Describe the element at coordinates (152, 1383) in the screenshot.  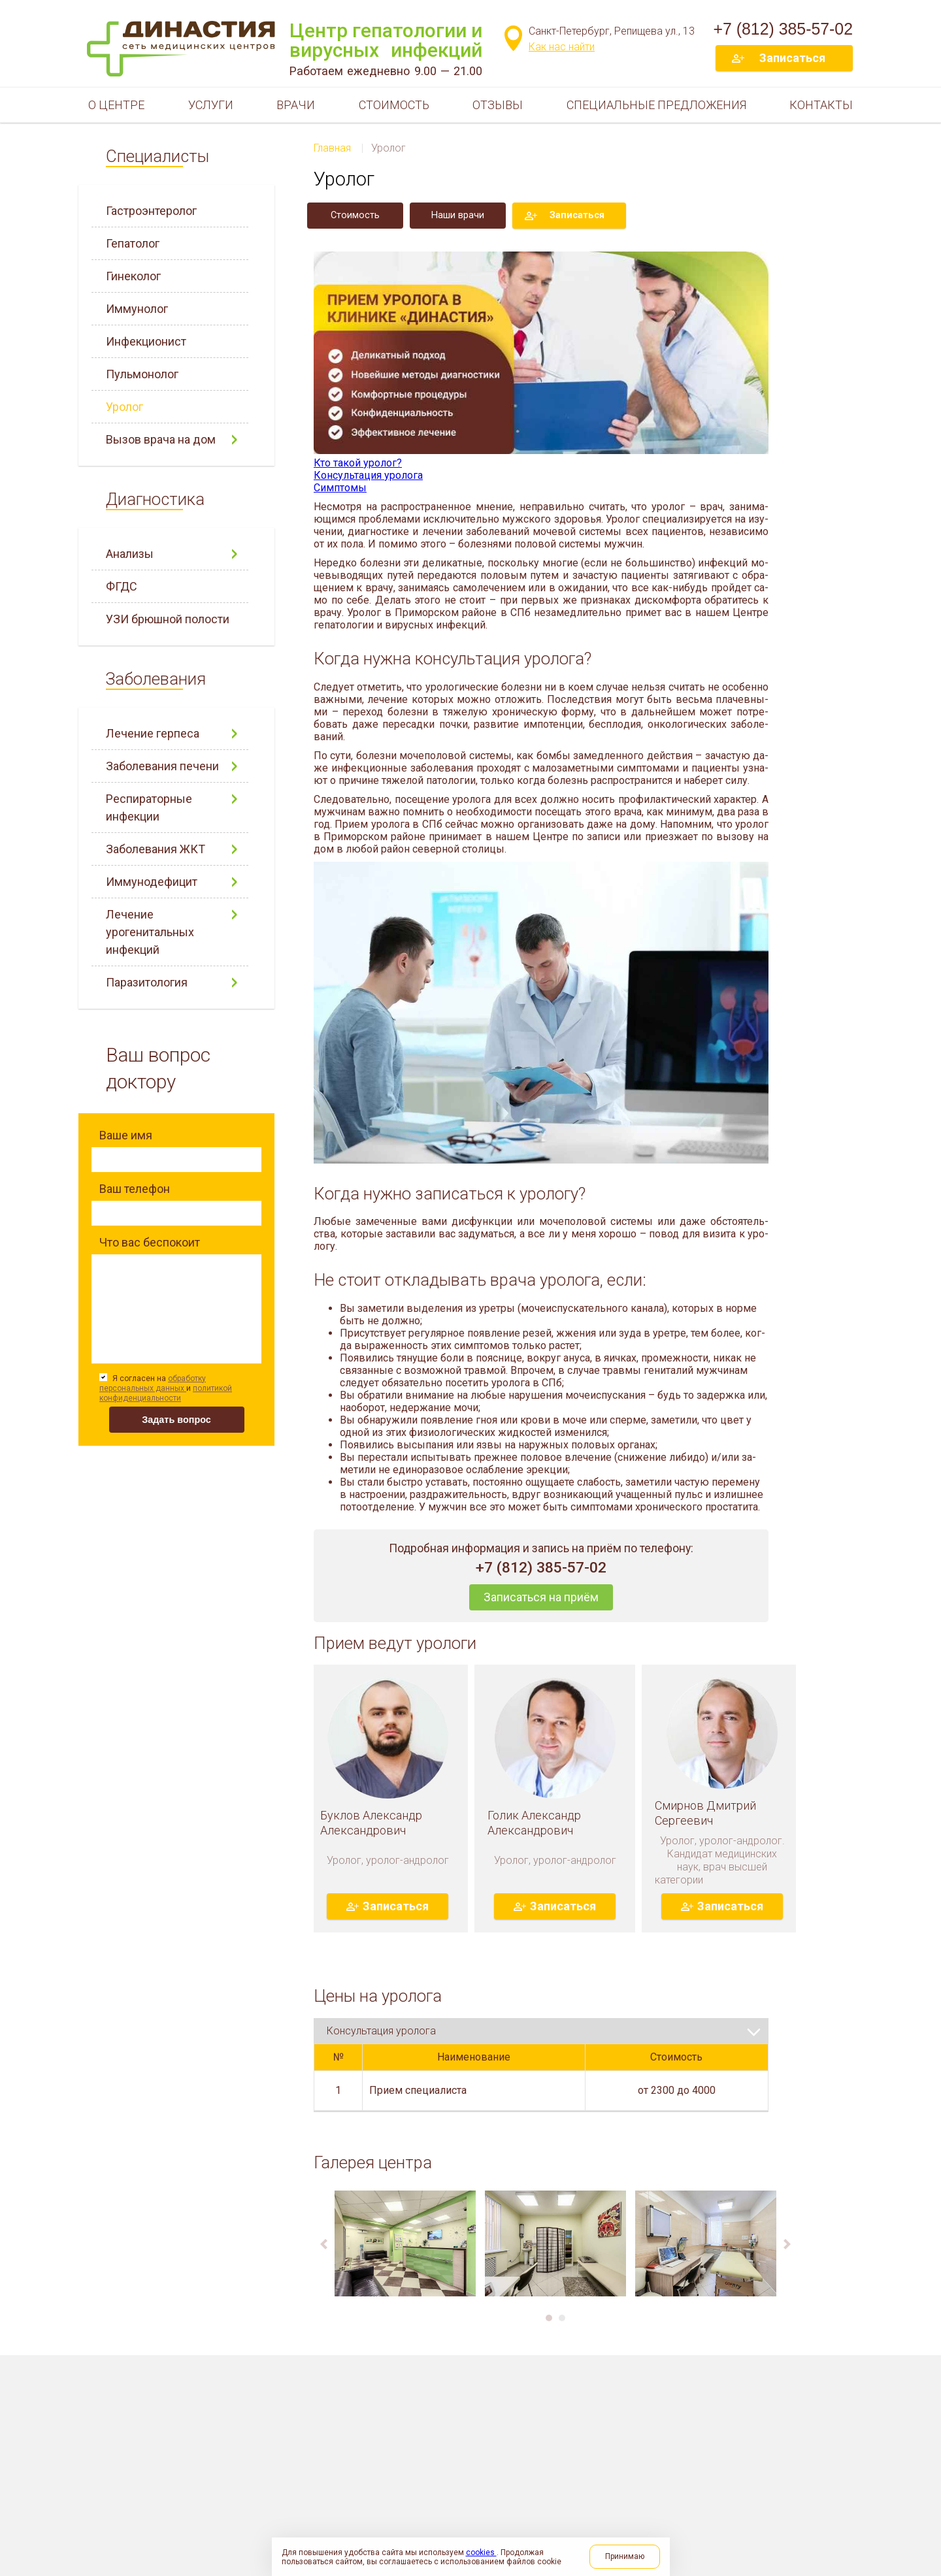
I see `обработку персональных данных` at that location.